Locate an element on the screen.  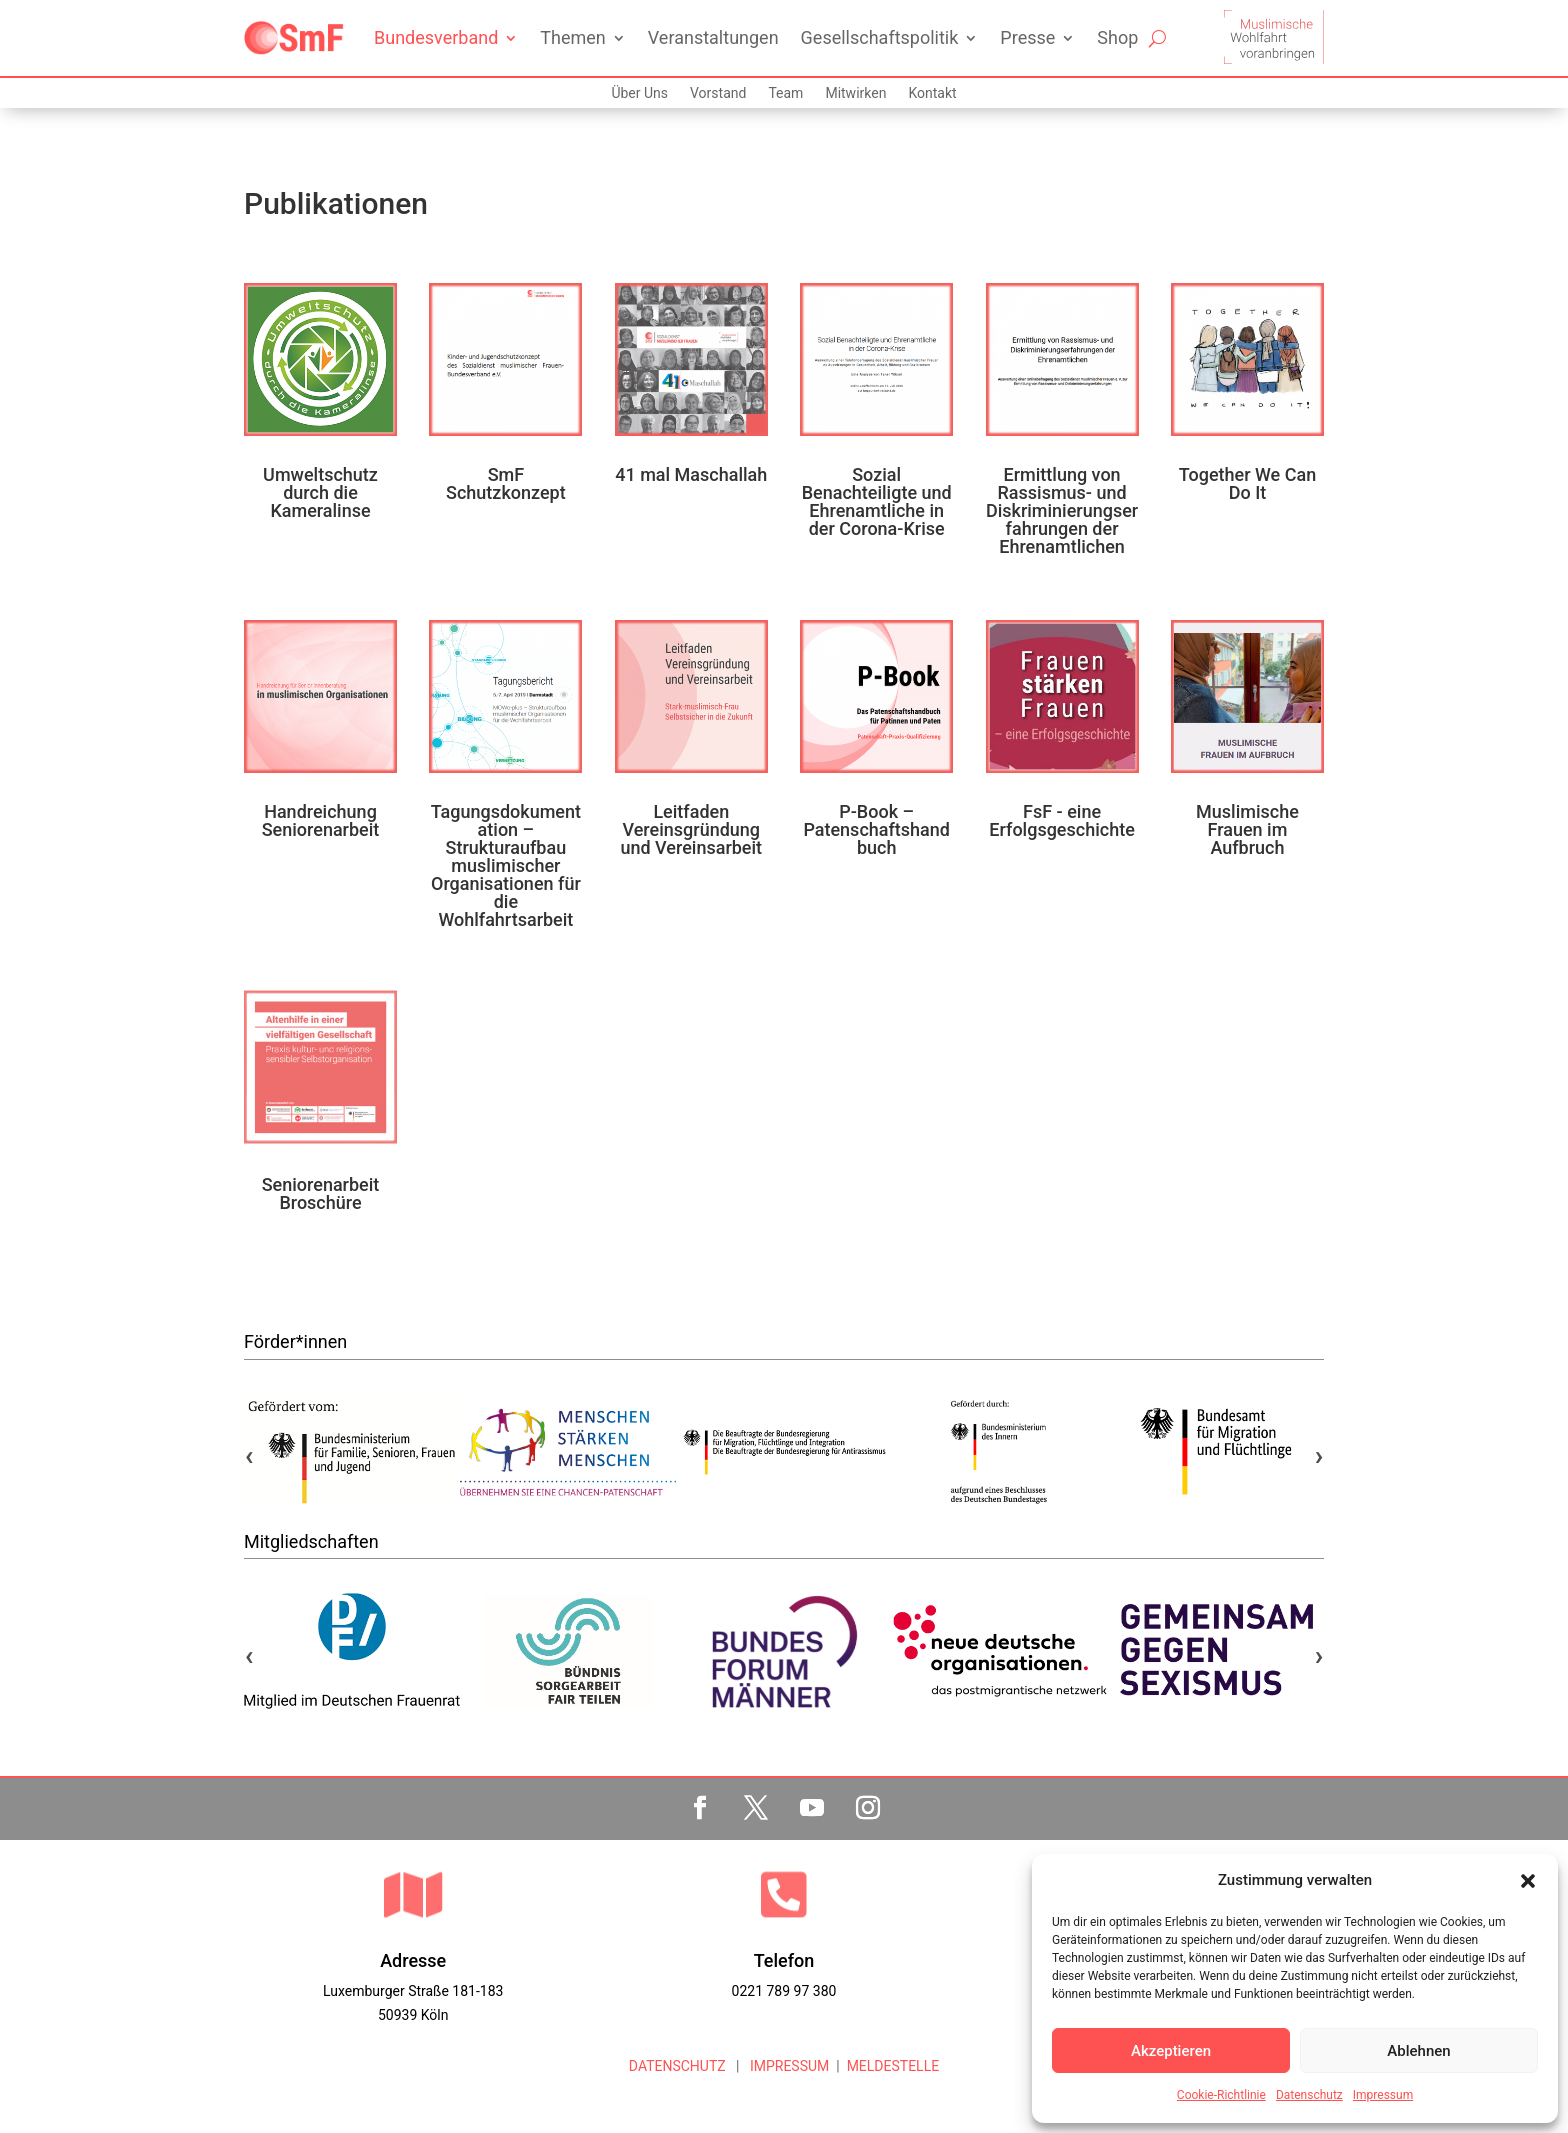
Vorstand is located at coordinates (718, 93).